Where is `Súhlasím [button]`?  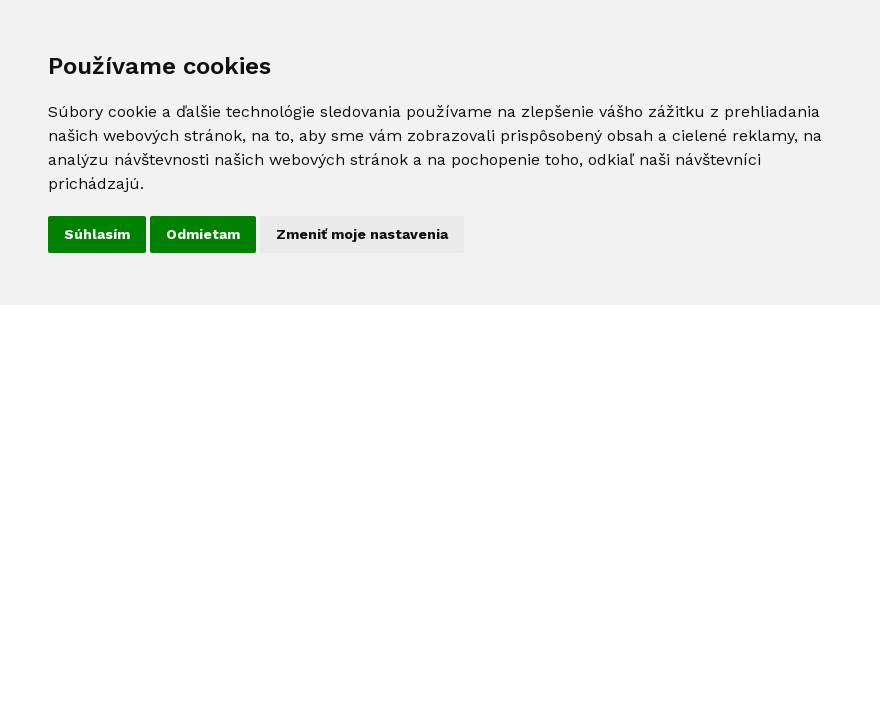
Súhlasím [button] is located at coordinates (97, 234).